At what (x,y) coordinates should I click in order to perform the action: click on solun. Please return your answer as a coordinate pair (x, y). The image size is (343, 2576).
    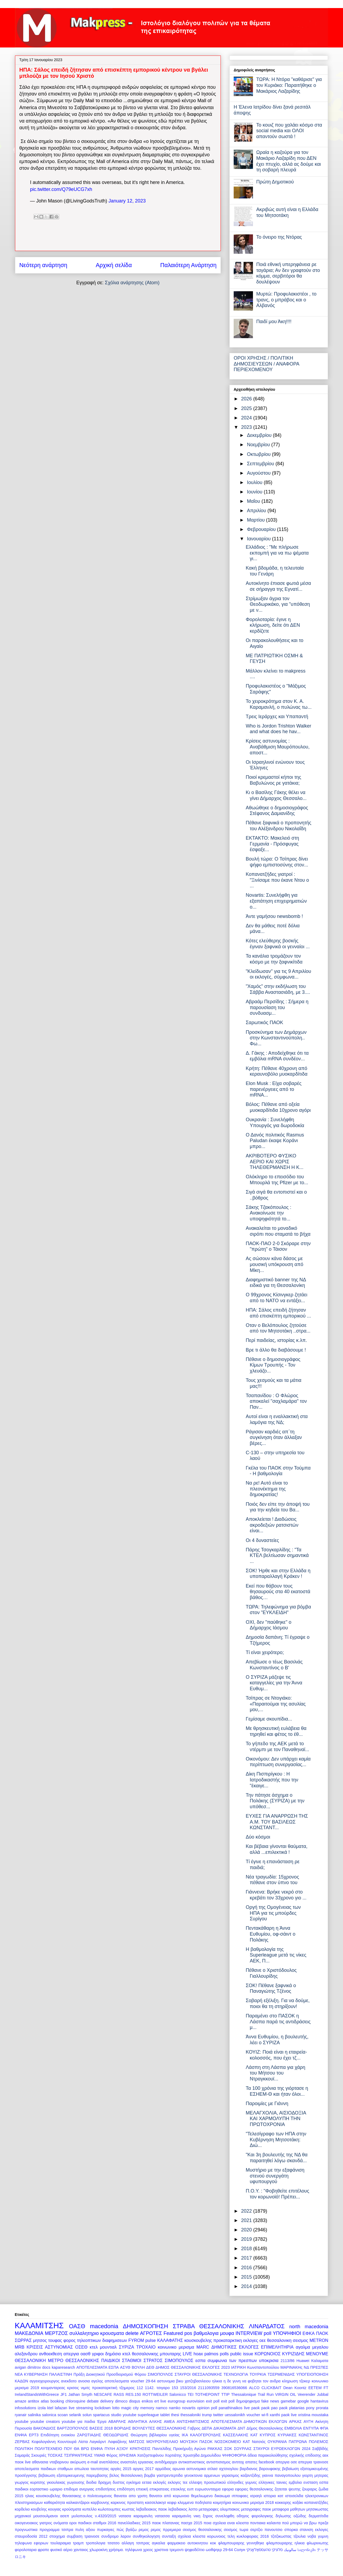
    Looking at the image, I should click on (87, 2415).